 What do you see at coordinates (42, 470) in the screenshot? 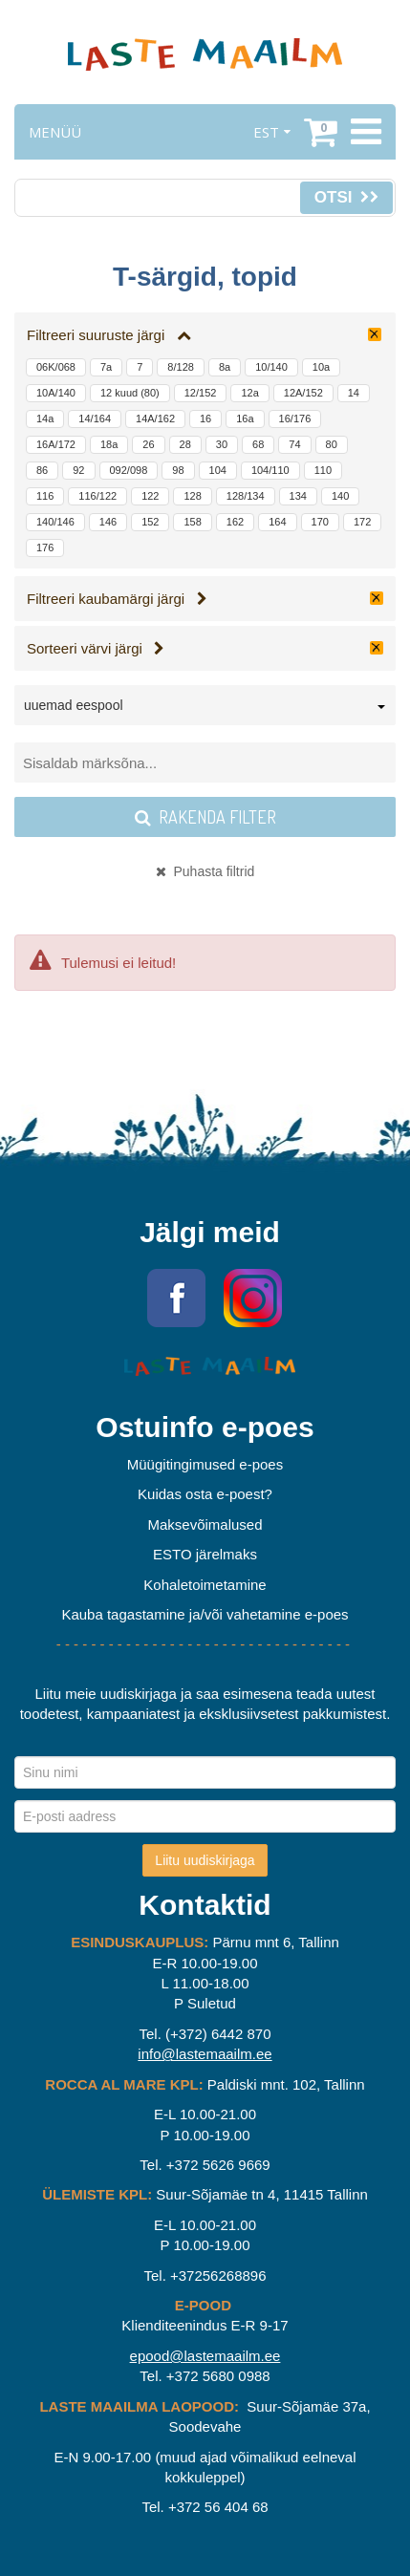
I see `86` at bounding box center [42, 470].